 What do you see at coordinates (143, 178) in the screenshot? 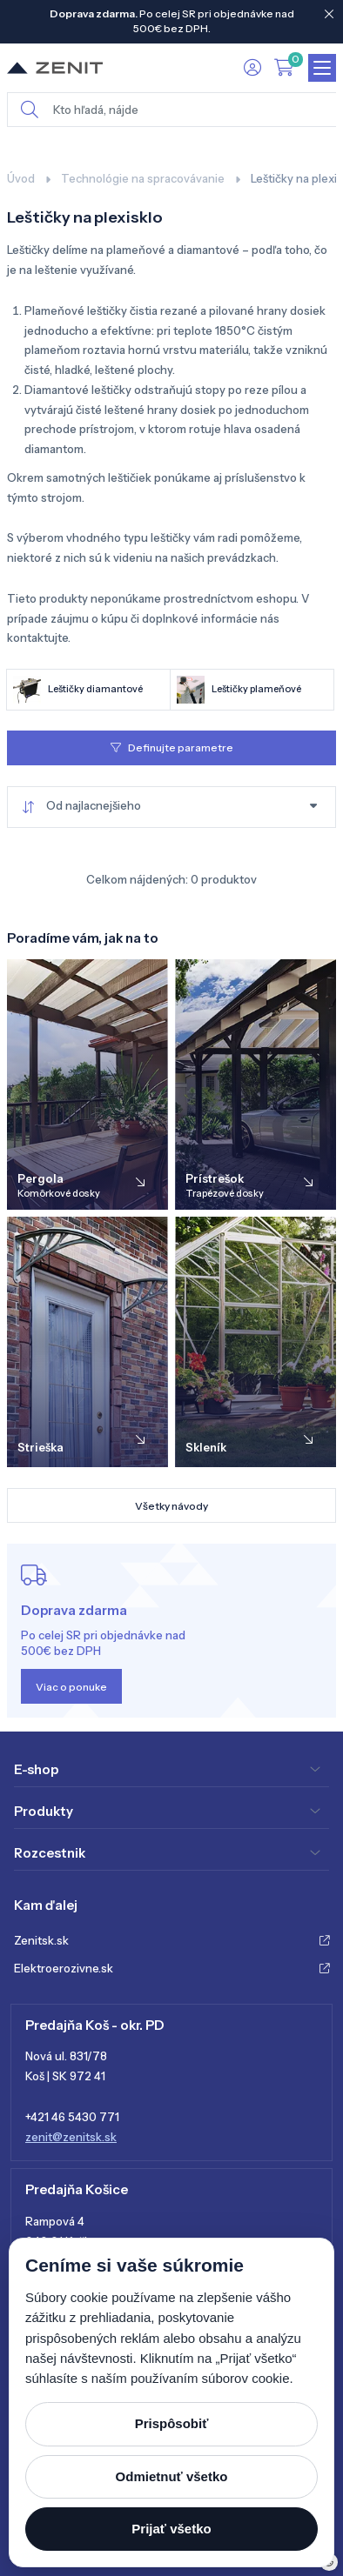
I see `Technológie na spracovávanie` at bounding box center [143, 178].